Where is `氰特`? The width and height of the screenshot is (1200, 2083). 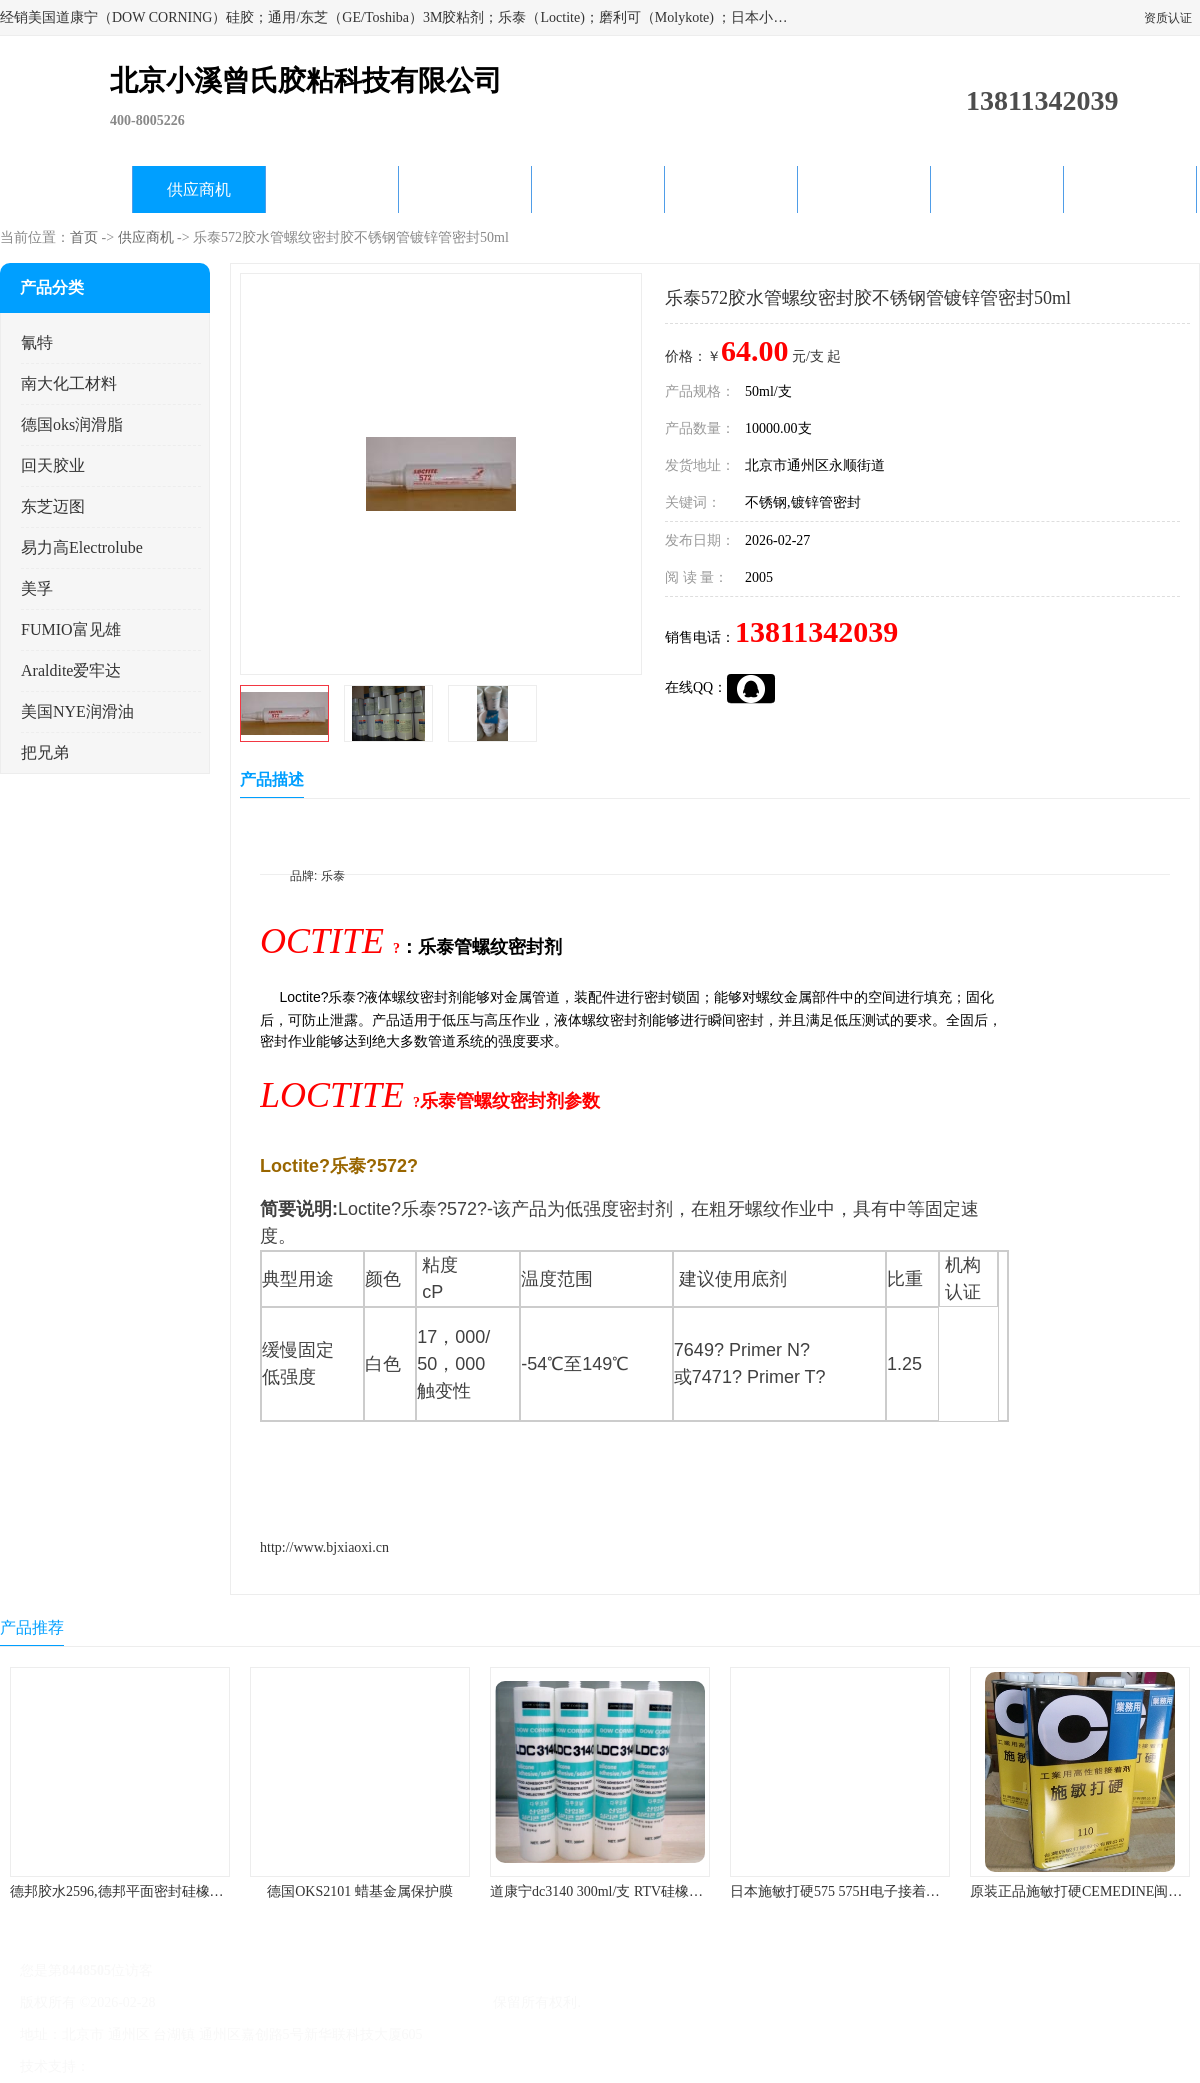
氰特 is located at coordinates (37, 342).